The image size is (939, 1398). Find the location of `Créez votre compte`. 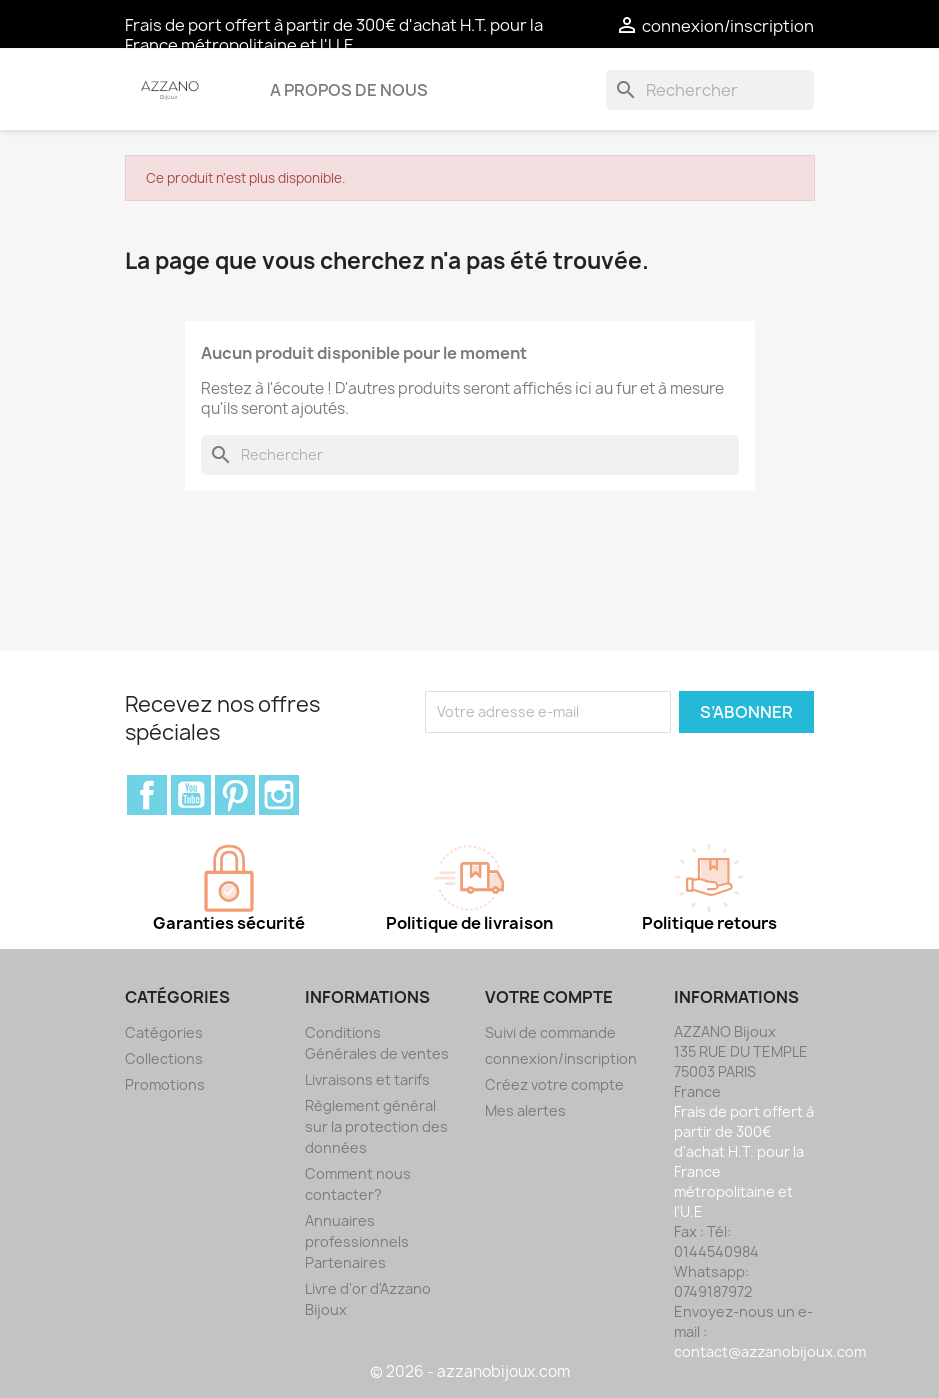

Créez votre compte is located at coordinates (554, 1084).